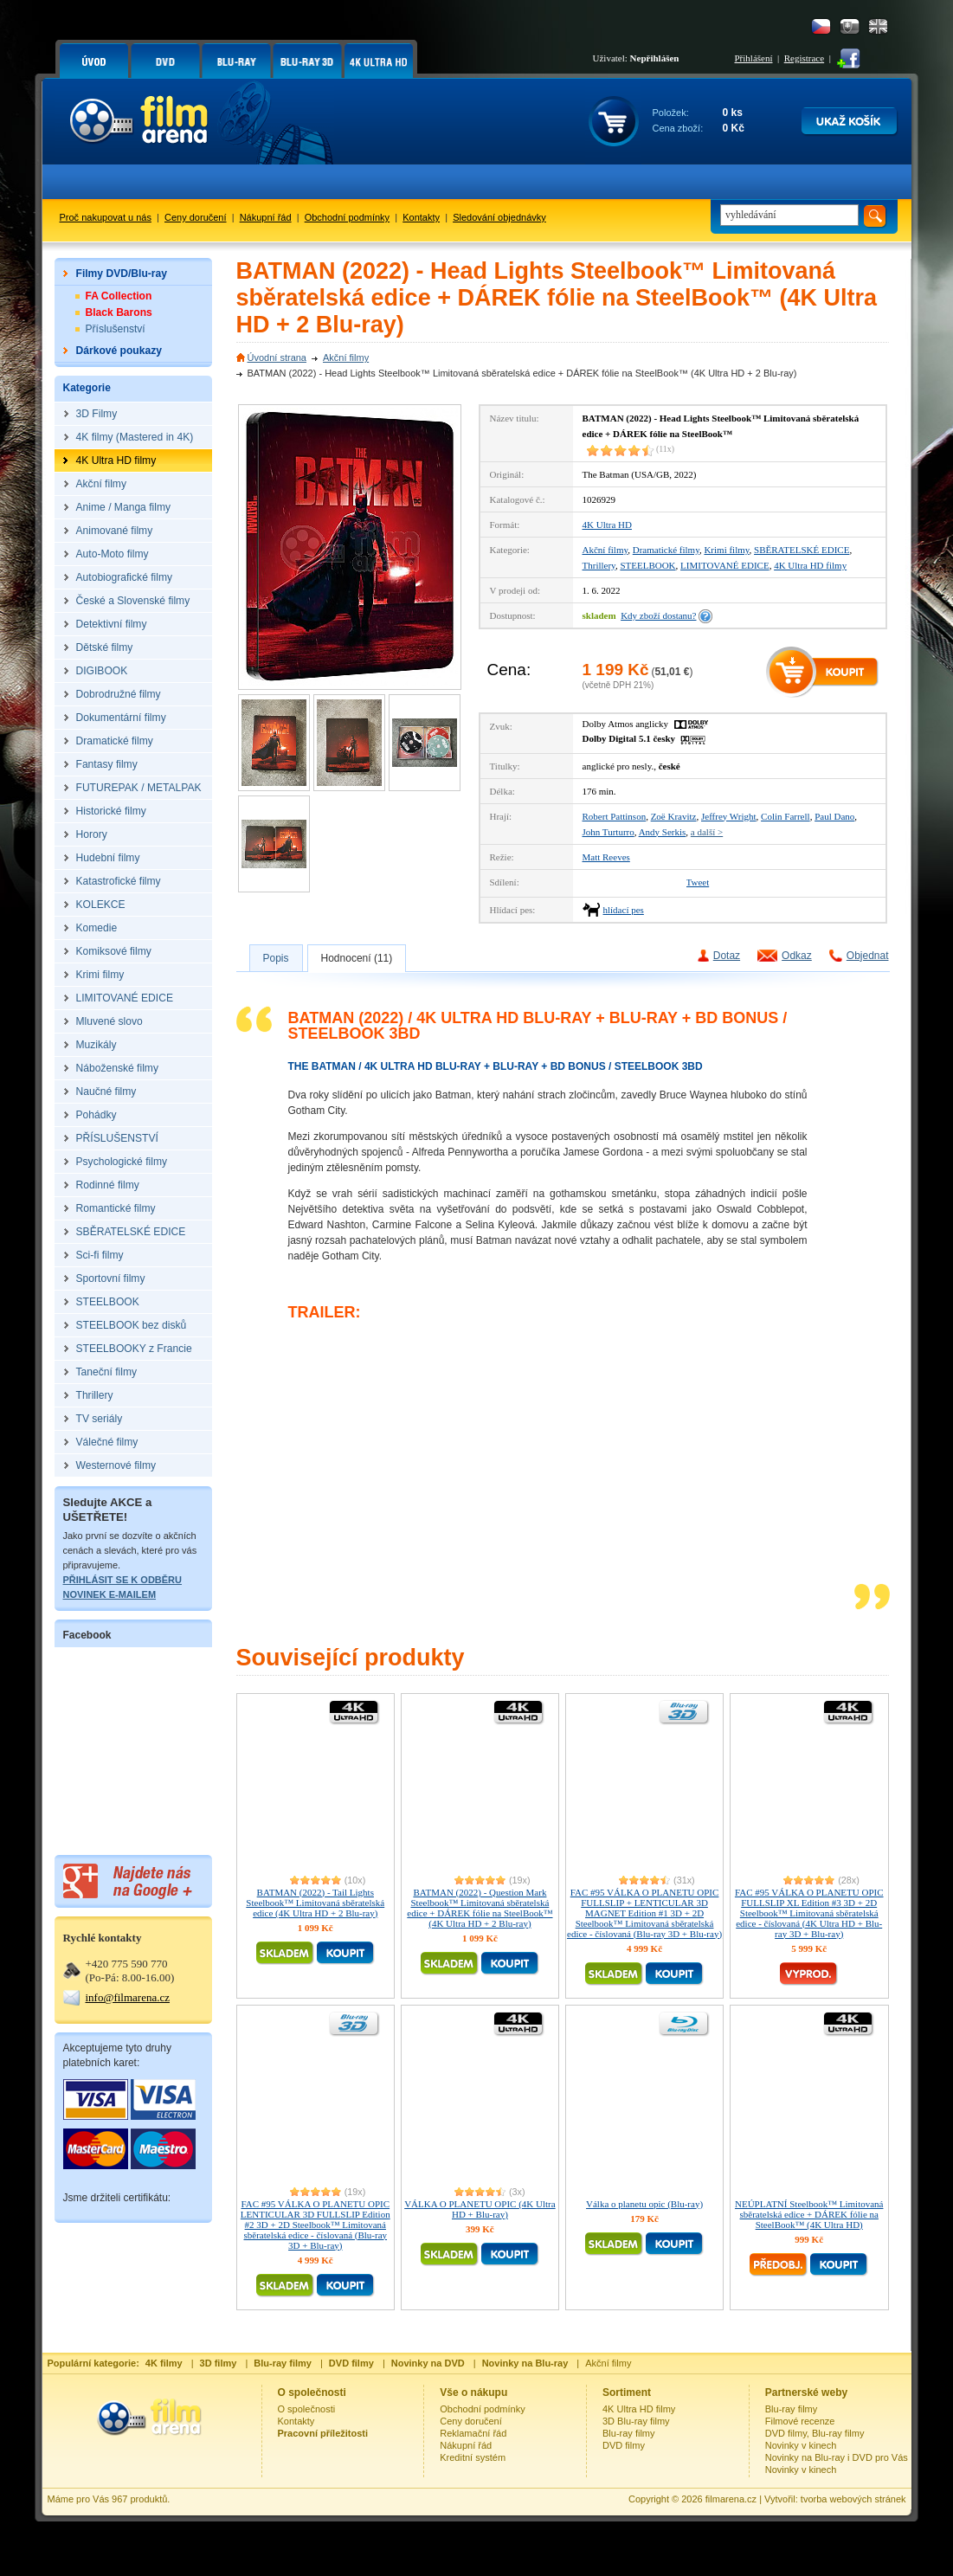 The width and height of the screenshot is (953, 2576). I want to click on VÁLKA O PLANETU OPIC (4K Ultra HD + Blu-ray), so click(479, 2209).